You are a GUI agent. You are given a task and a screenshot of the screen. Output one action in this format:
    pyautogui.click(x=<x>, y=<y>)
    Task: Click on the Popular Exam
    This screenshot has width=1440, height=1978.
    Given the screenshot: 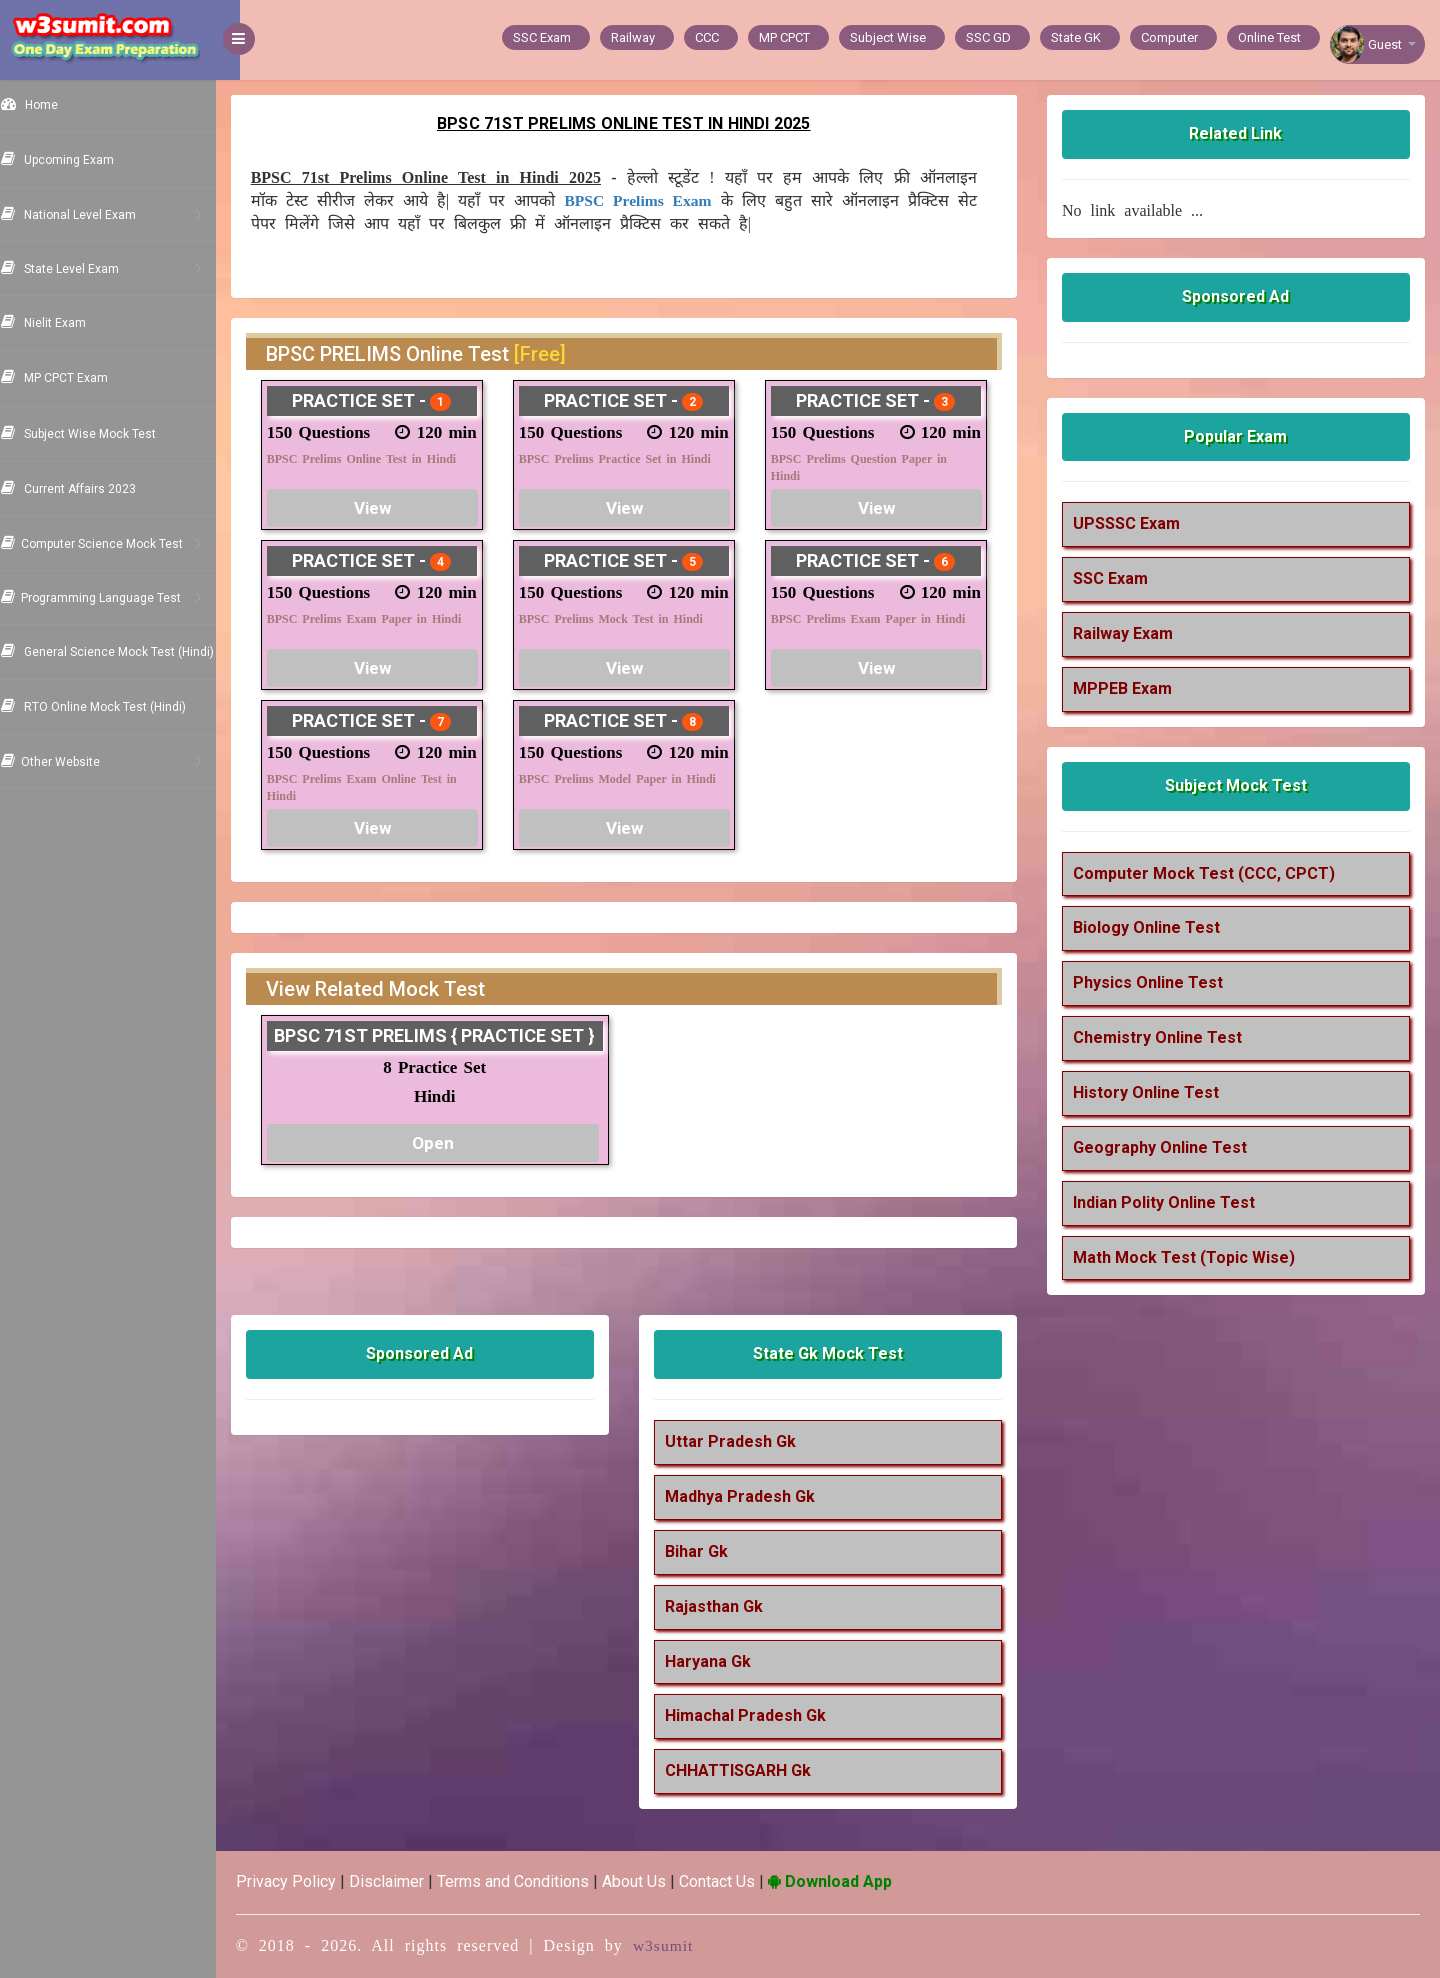 What is the action you would take?
    pyautogui.click(x=1240, y=436)
    